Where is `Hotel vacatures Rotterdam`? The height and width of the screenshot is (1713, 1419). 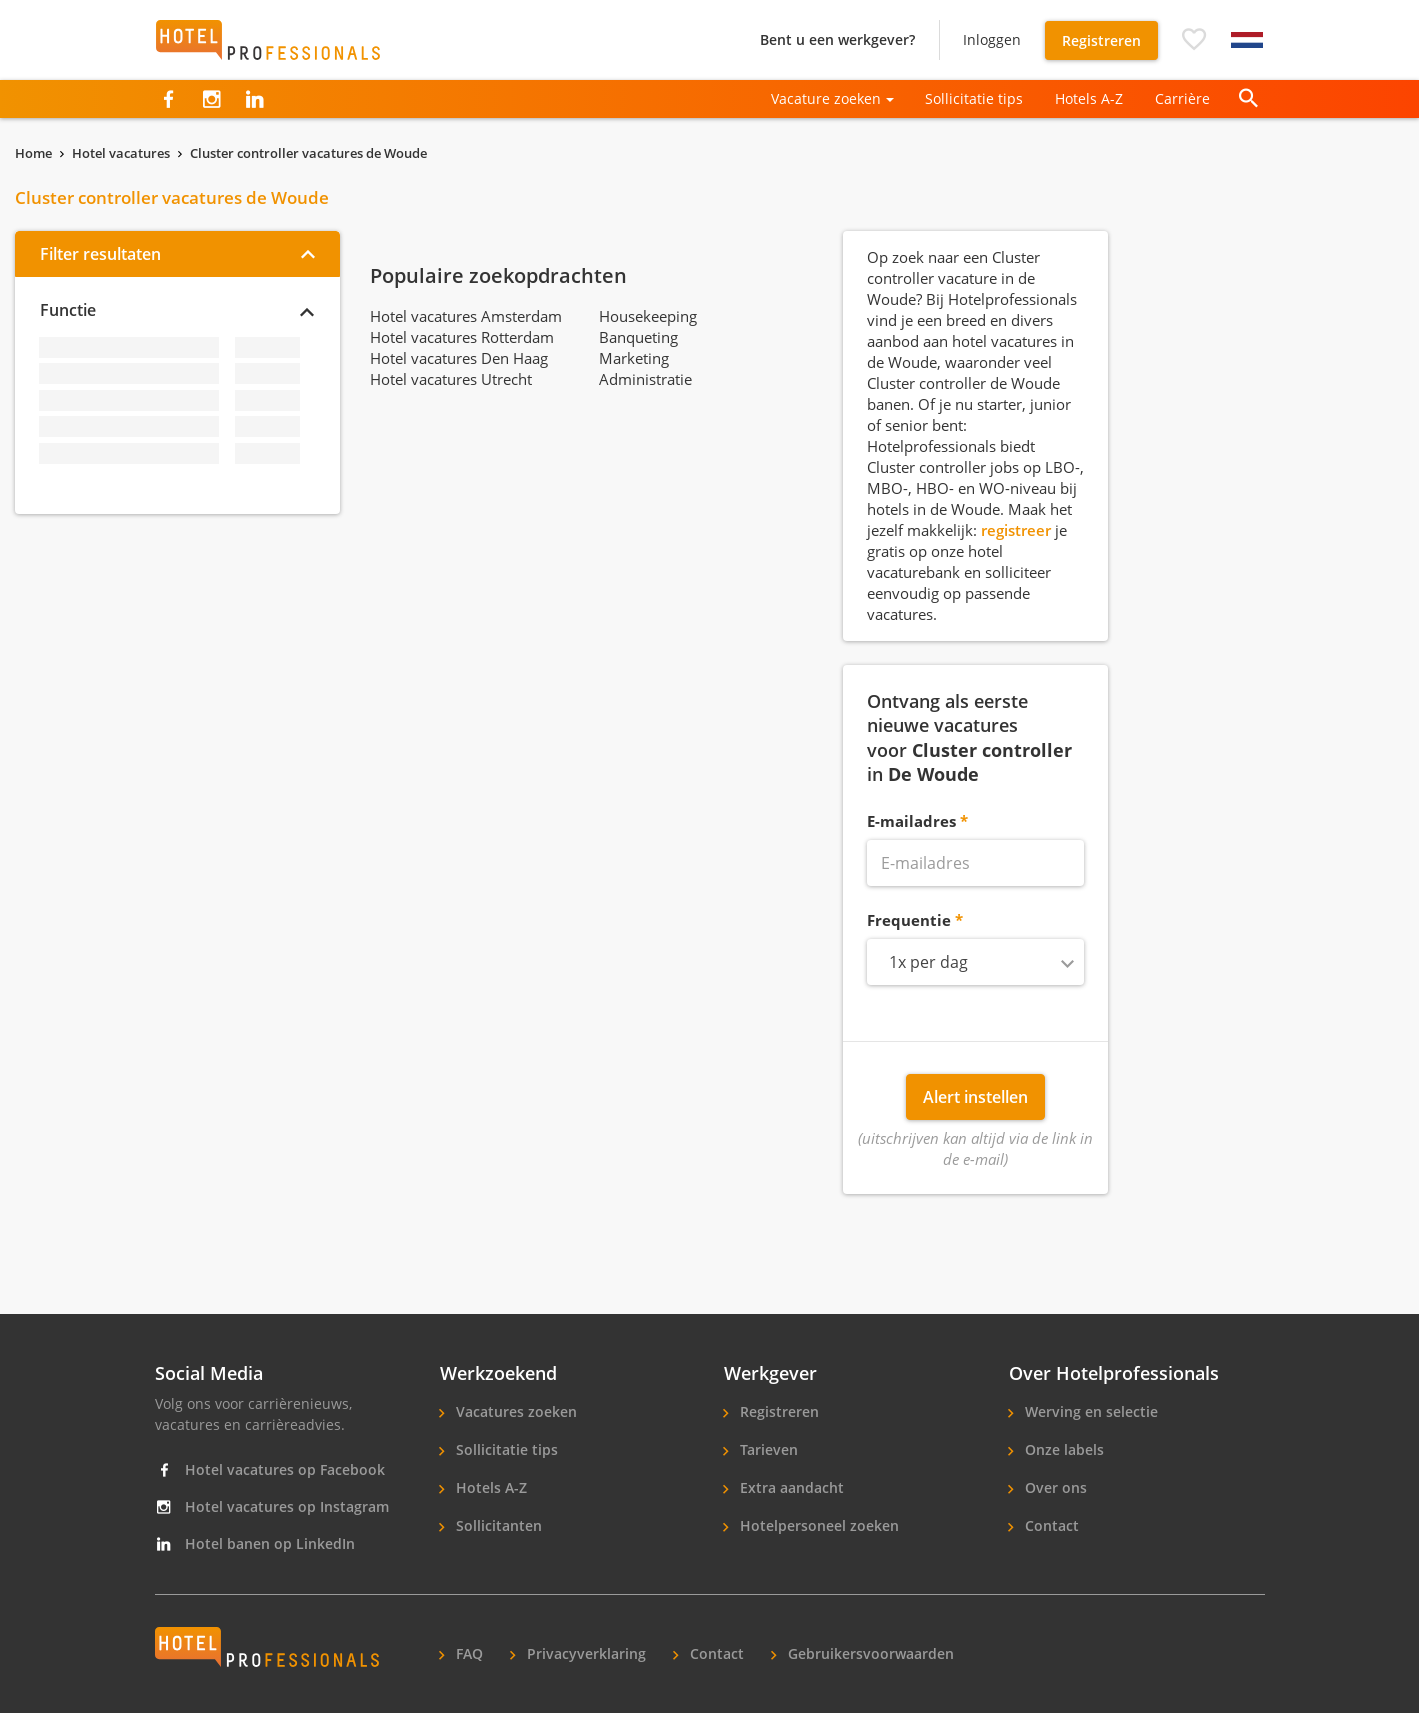 Hotel vacatures Rotterdam is located at coordinates (462, 337).